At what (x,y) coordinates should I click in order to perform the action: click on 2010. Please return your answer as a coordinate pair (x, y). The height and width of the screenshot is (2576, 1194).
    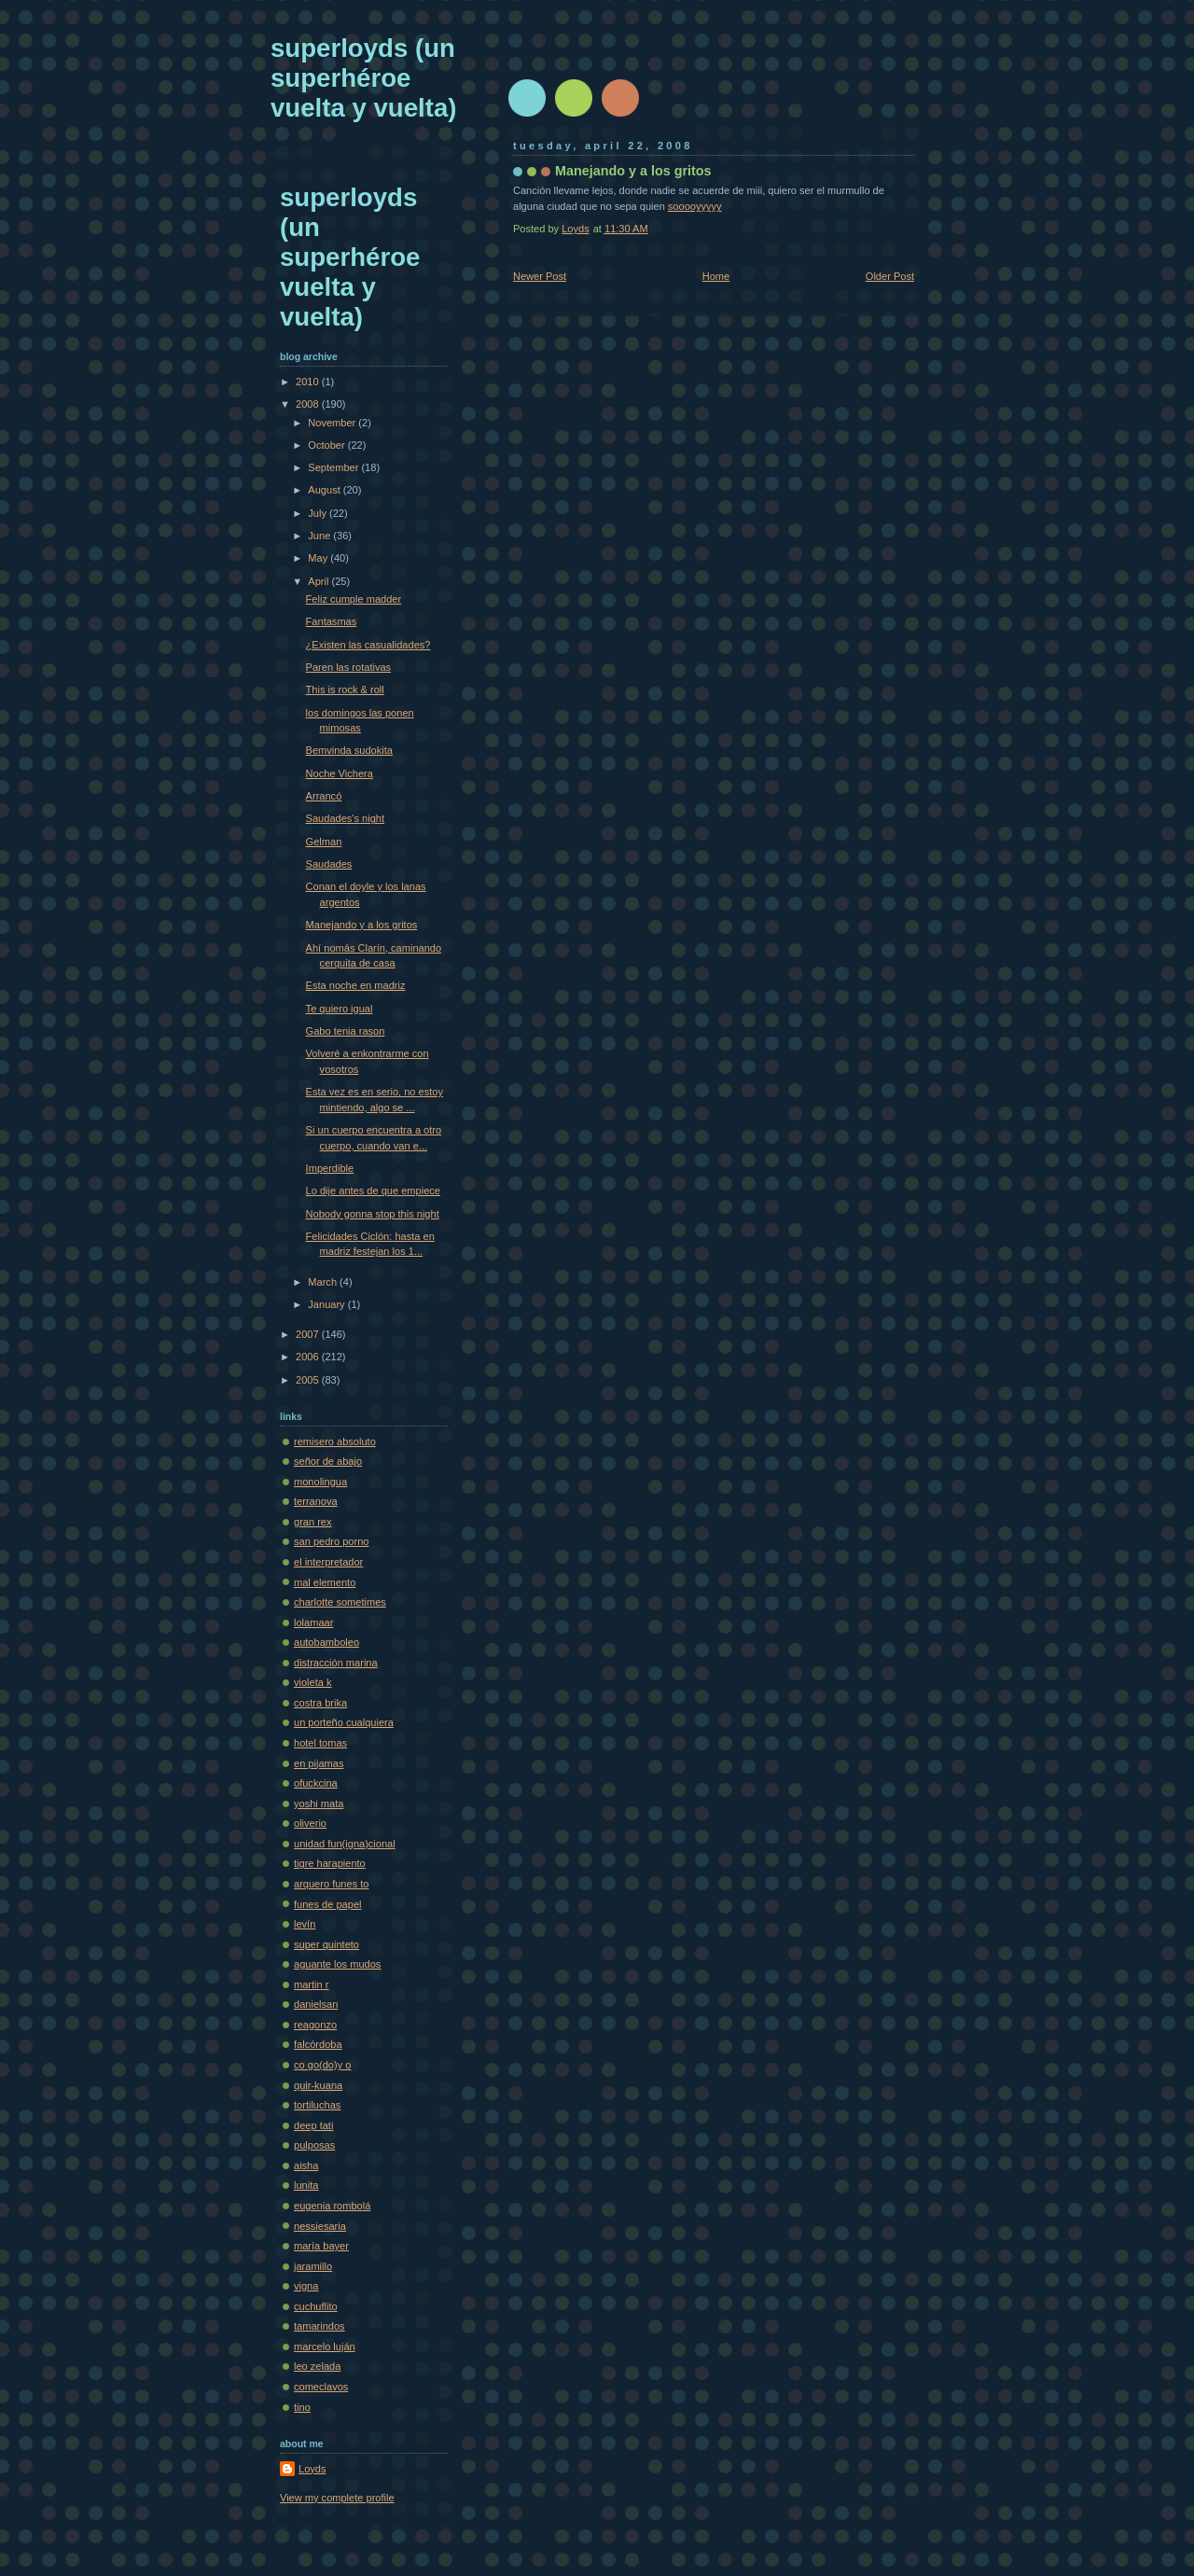
    Looking at the image, I should click on (309, 381).